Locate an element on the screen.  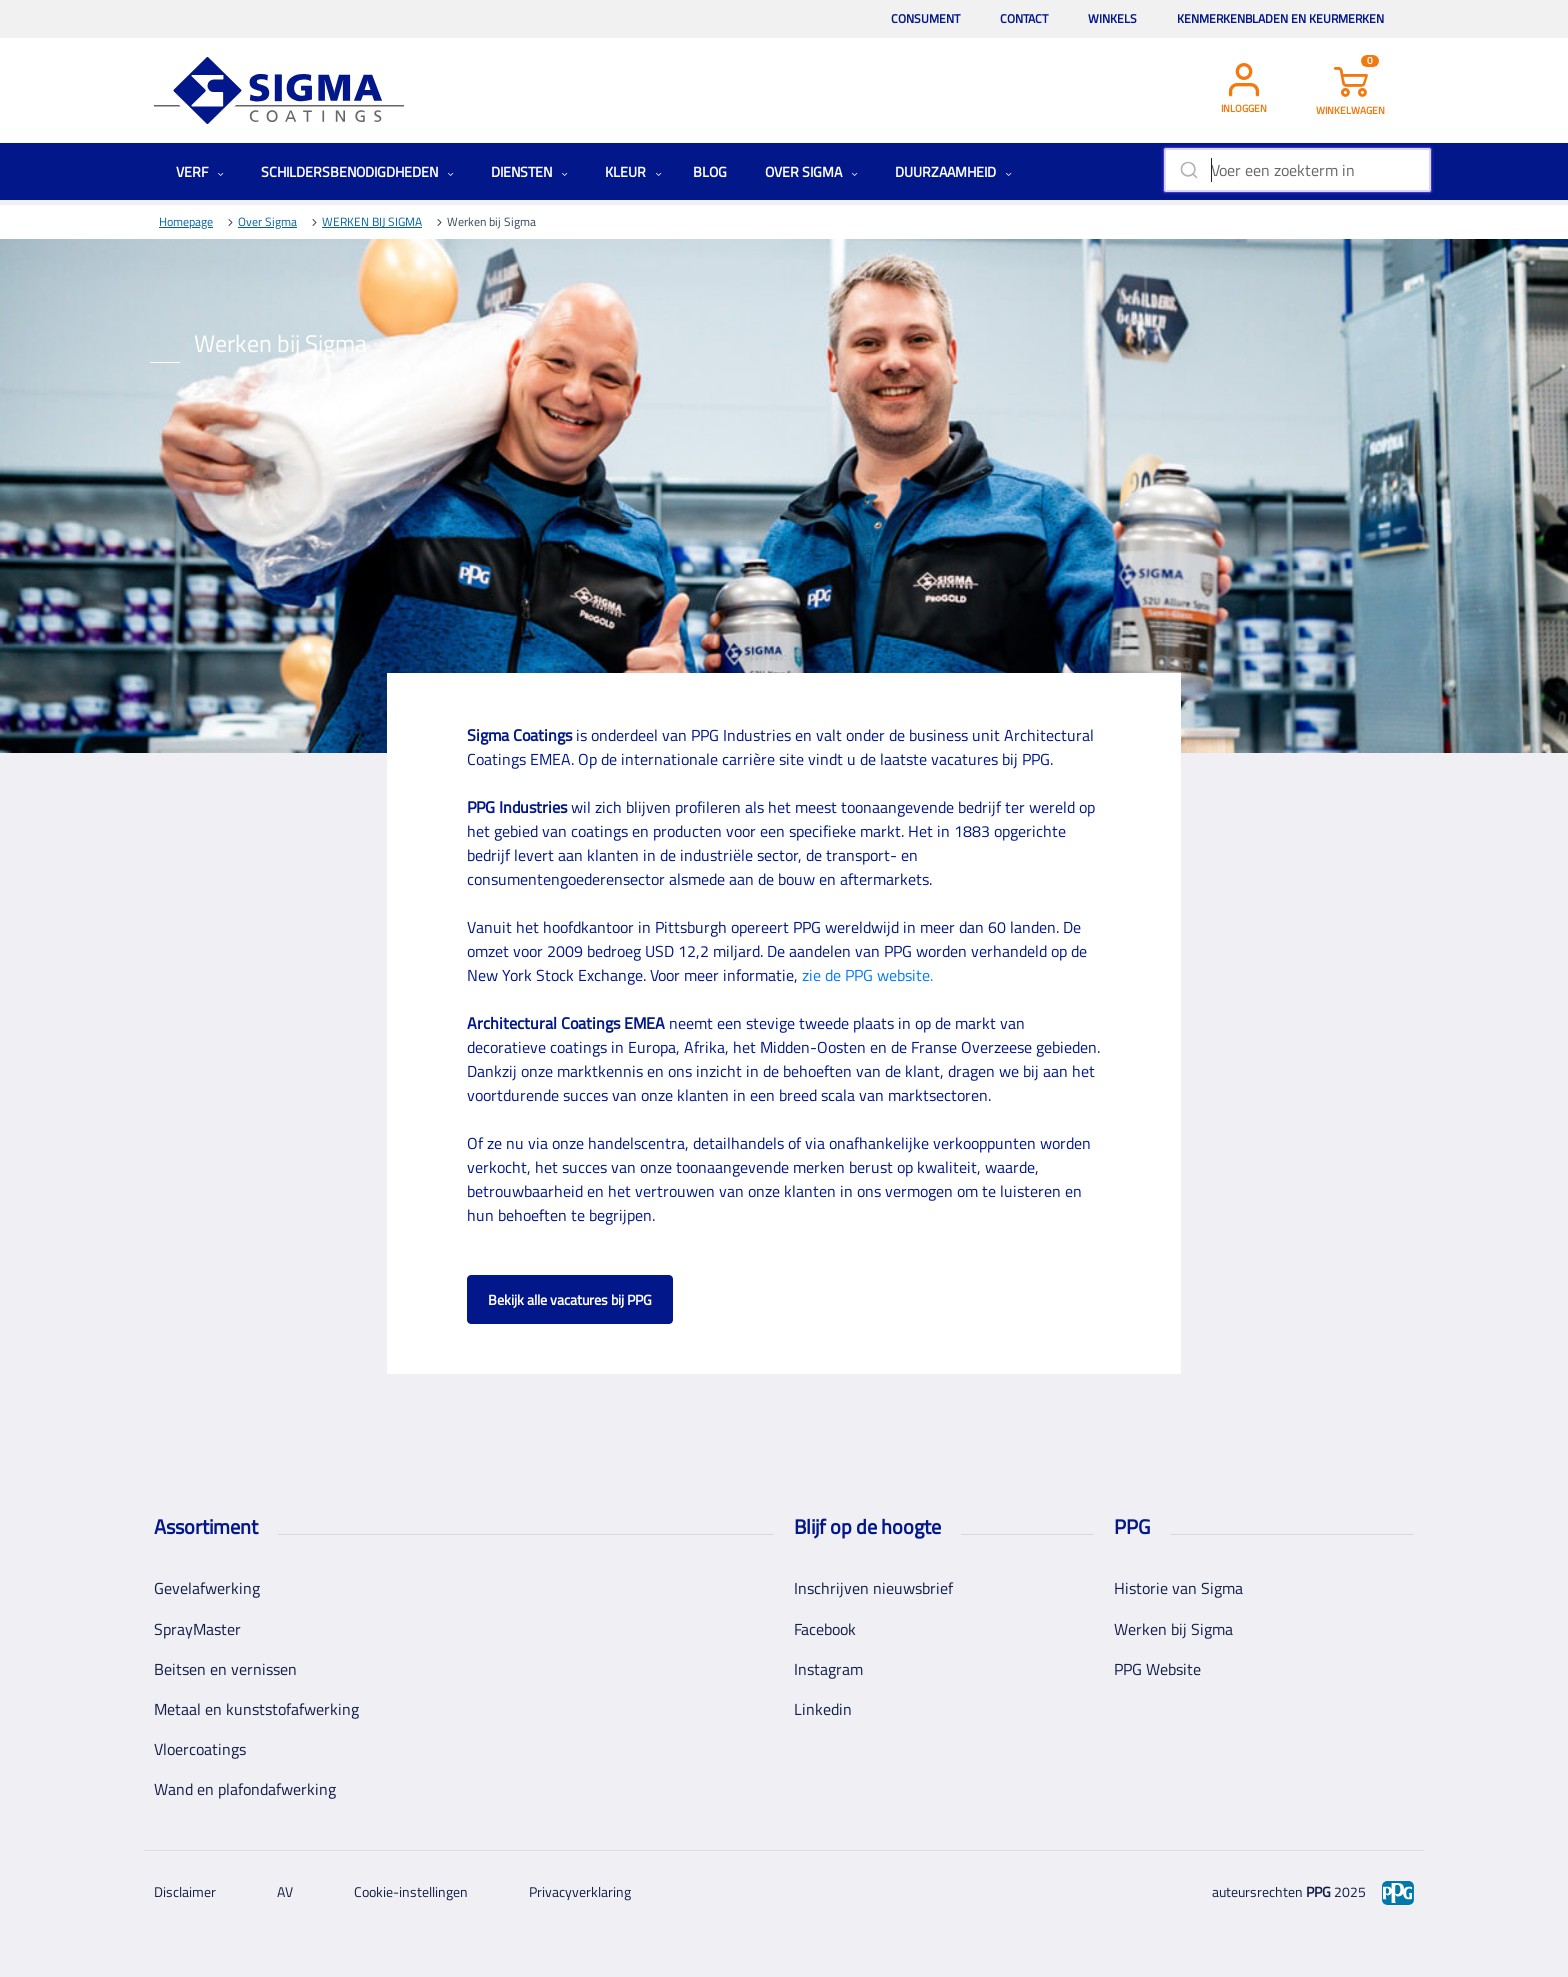
Kleur is located at coordinates (633, 171).